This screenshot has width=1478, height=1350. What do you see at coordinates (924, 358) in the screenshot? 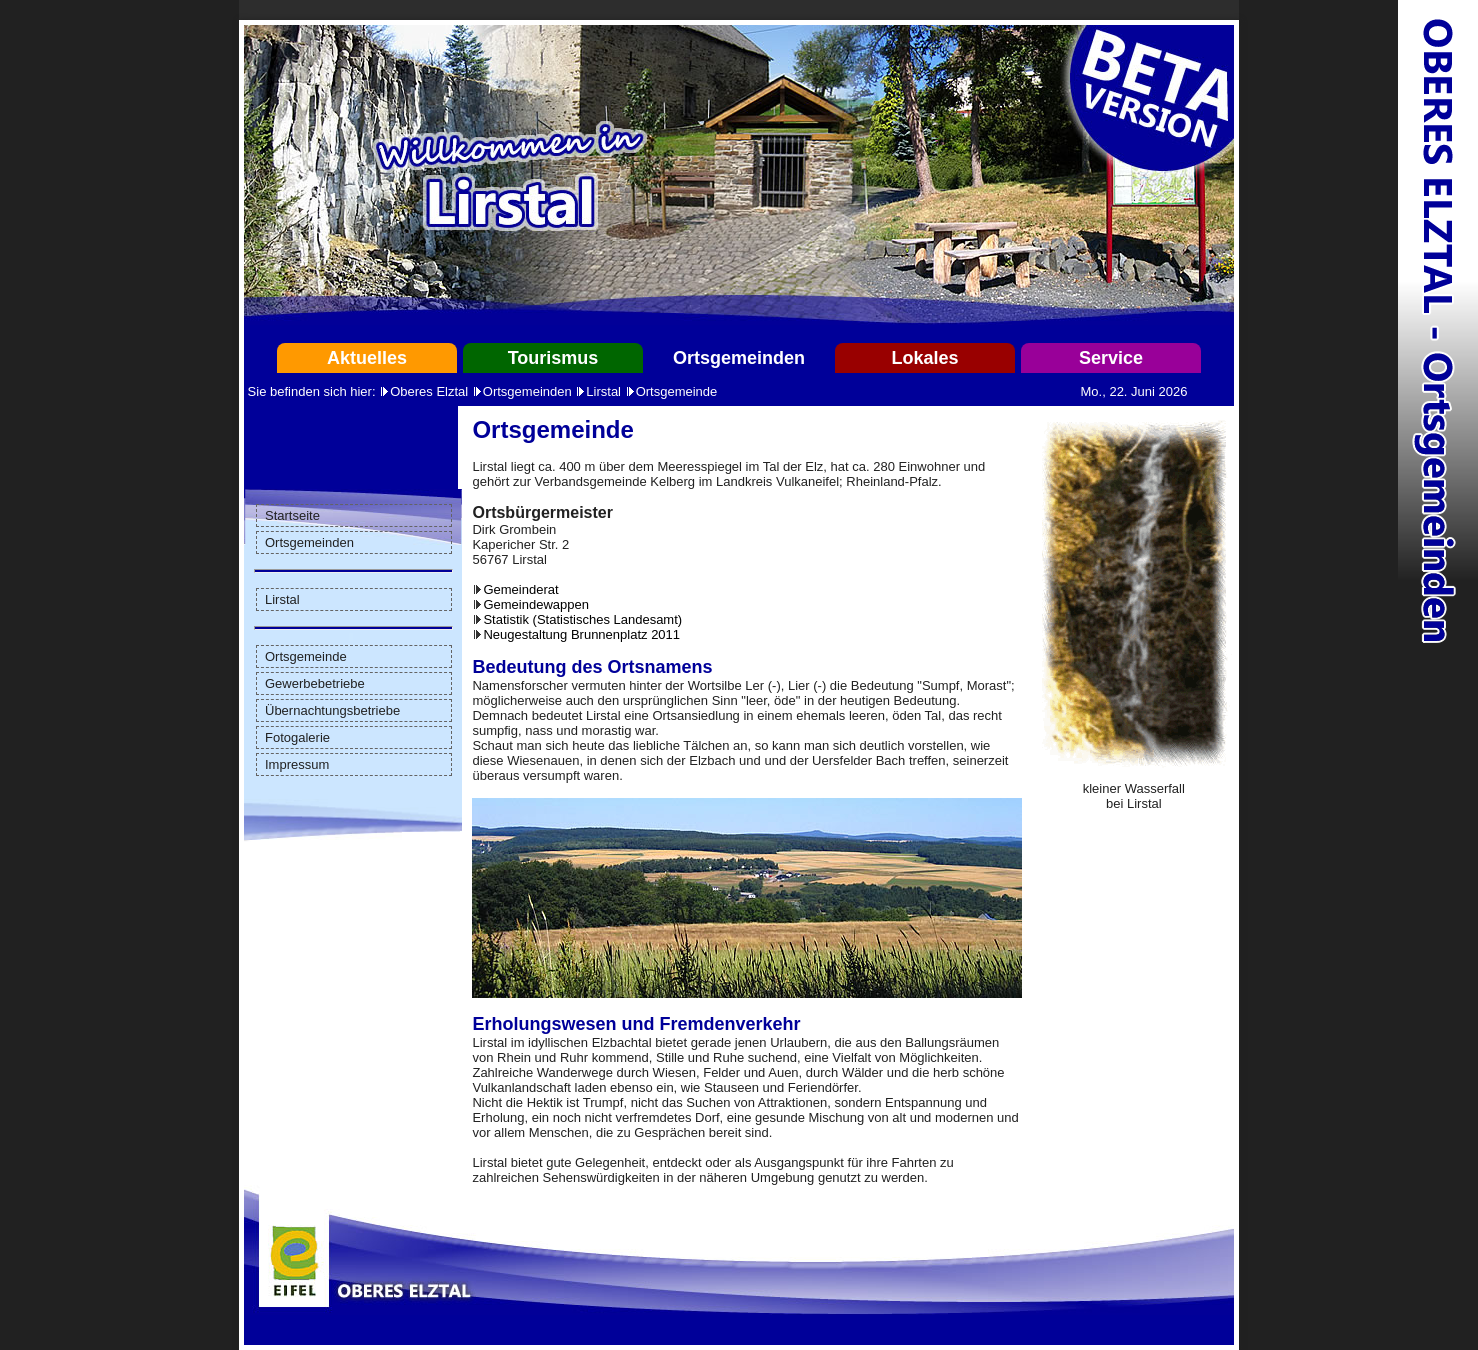
I see `Lokales` at bounding box center [924, 358].